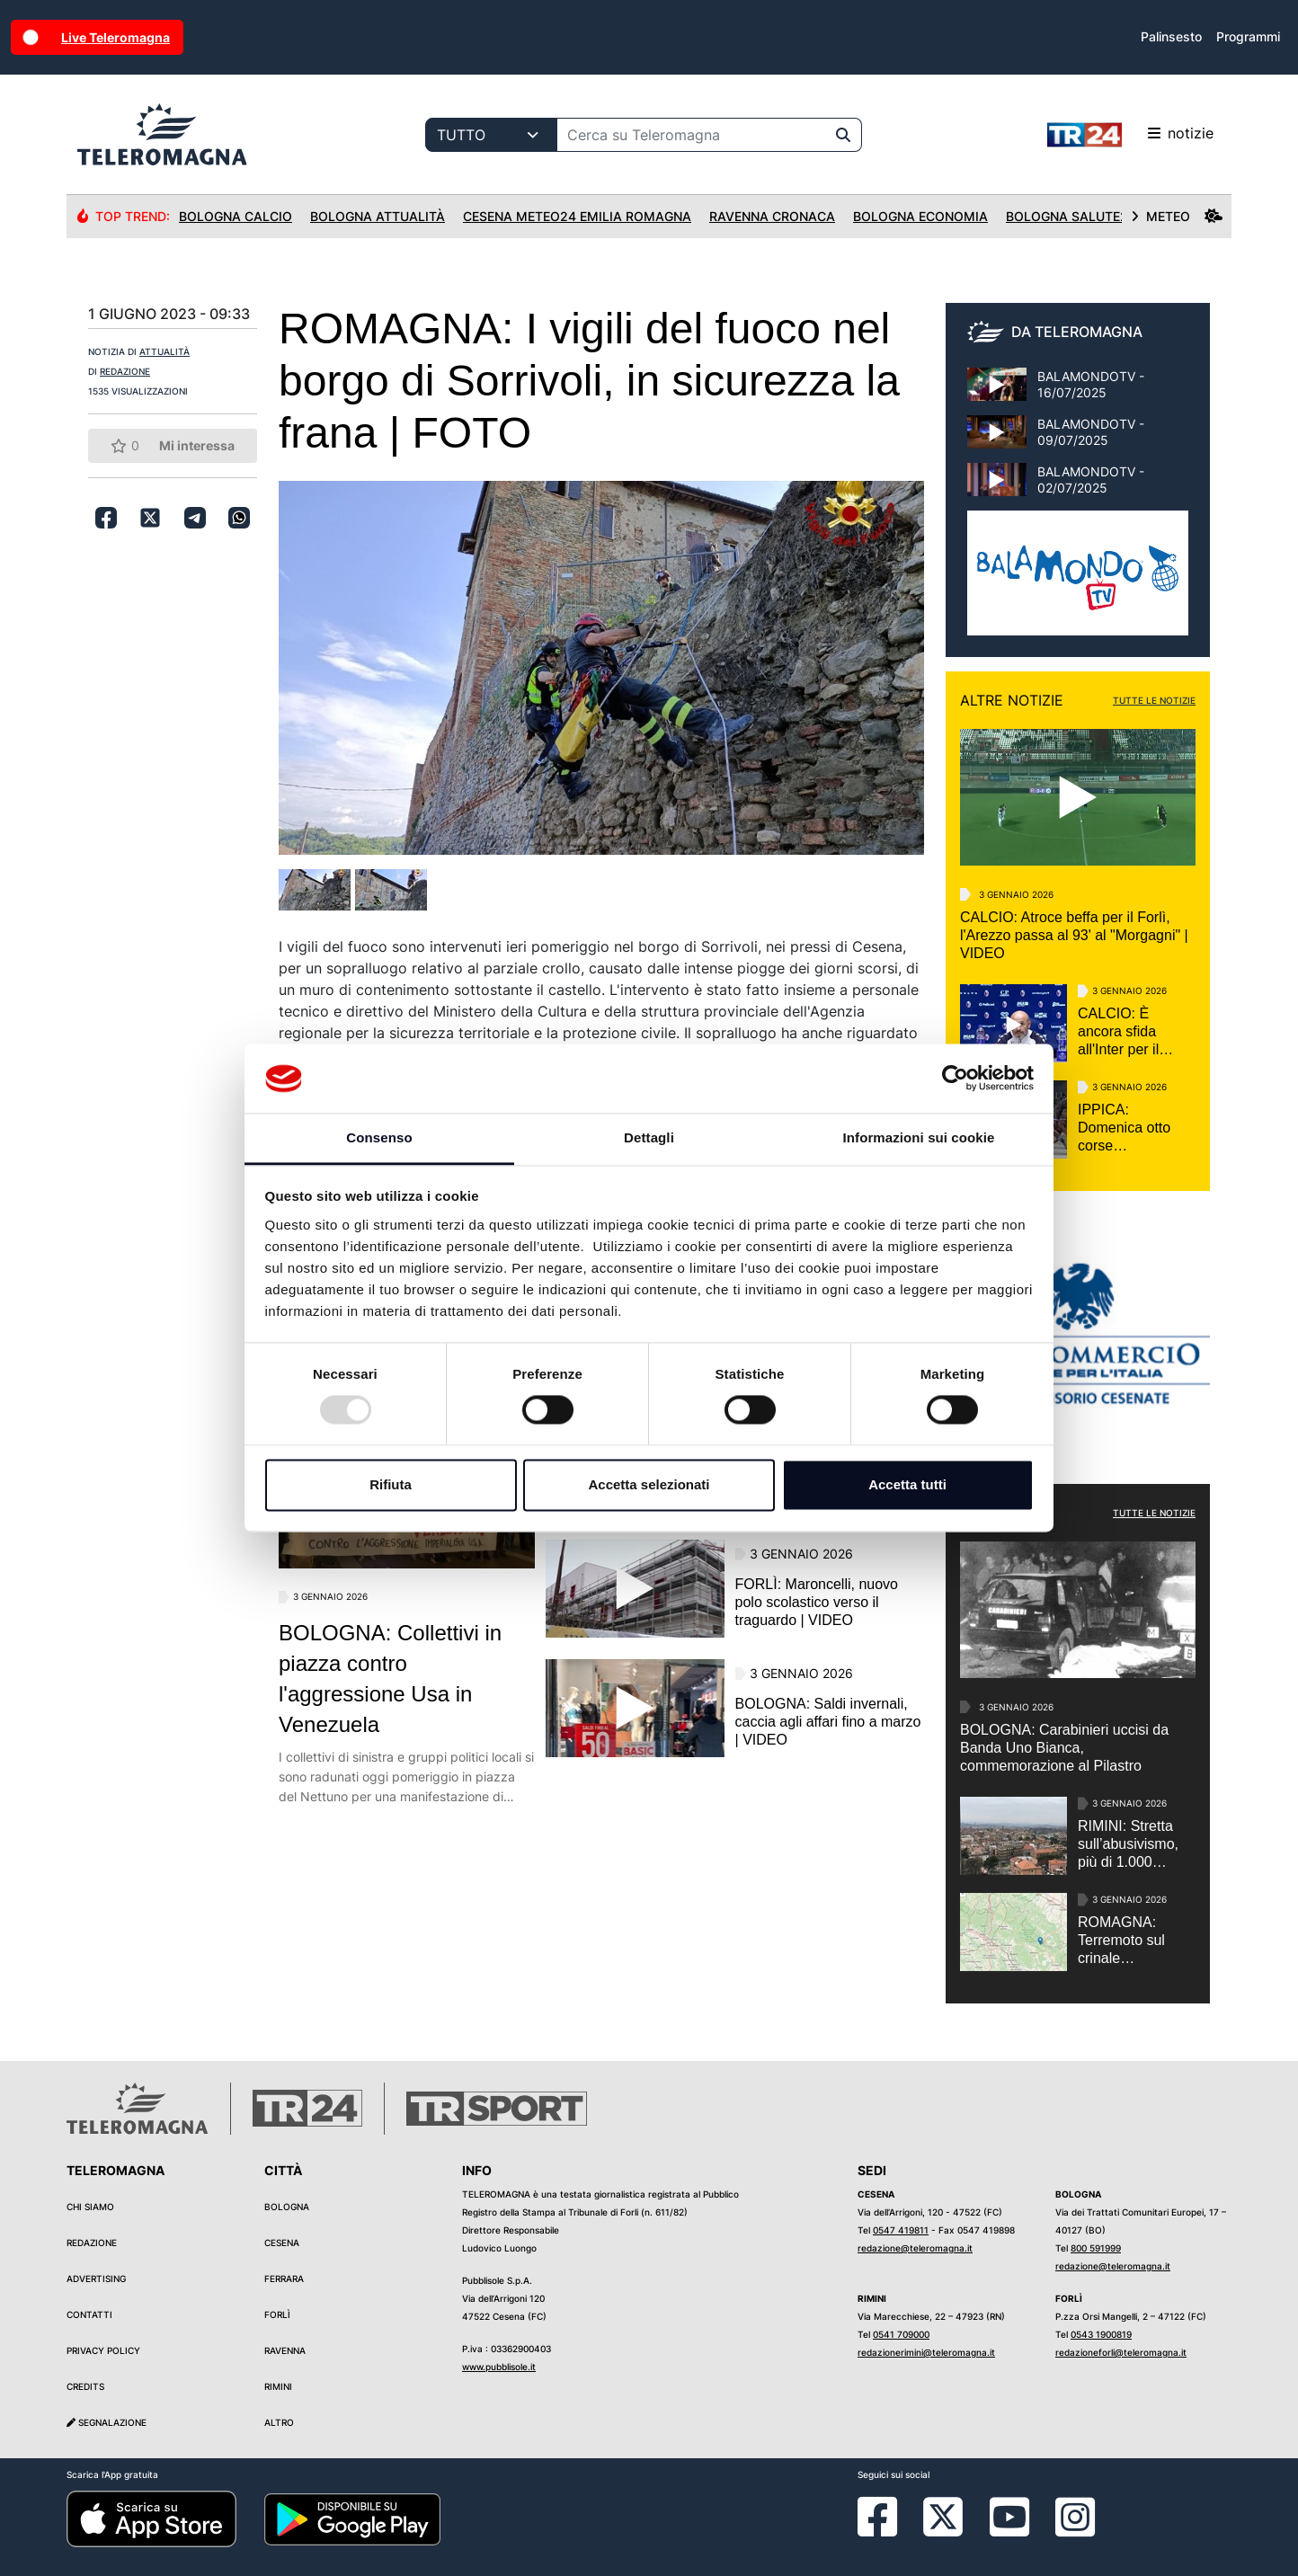 Image resolution: width=1298 pixels, height=2576 pixels. Describe the element at coordinates (377, 216) in the screenshot. I see `Bologna Attualità` at that location.